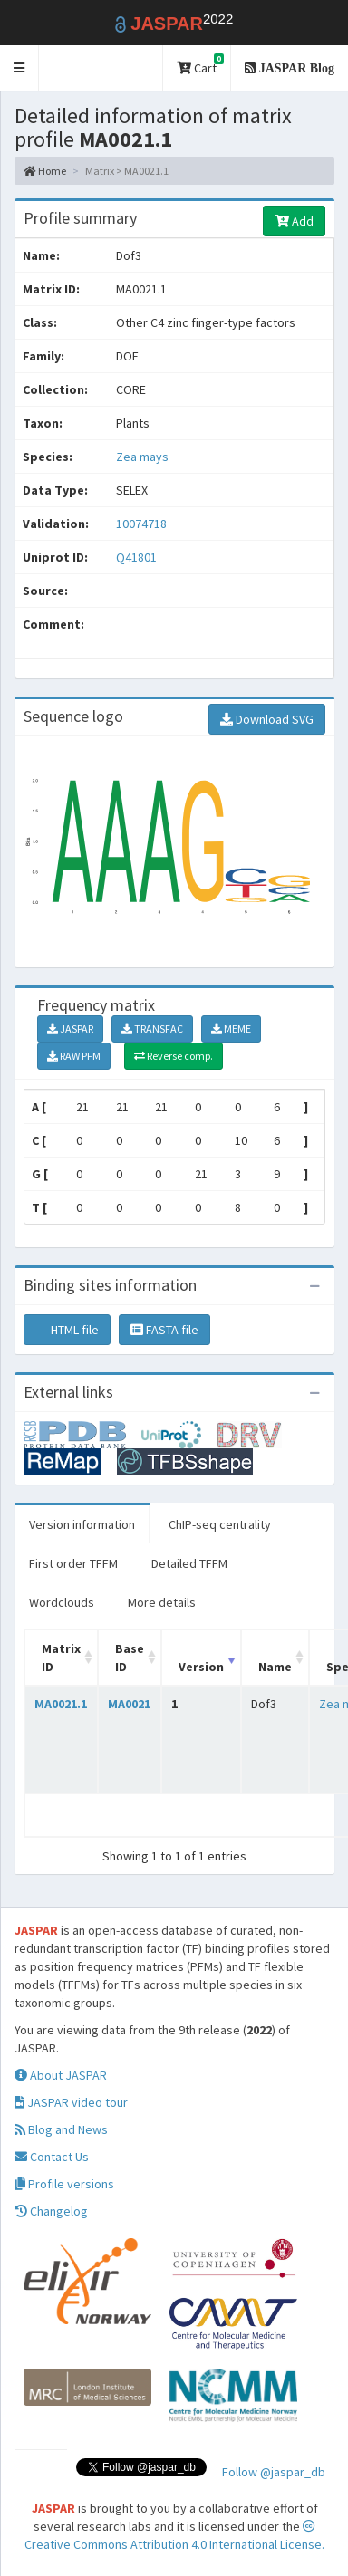  What do you see at coordinates (60, 1704) in the screenshot?
I see `MA0021.1` at bounding box center [60, 1704].